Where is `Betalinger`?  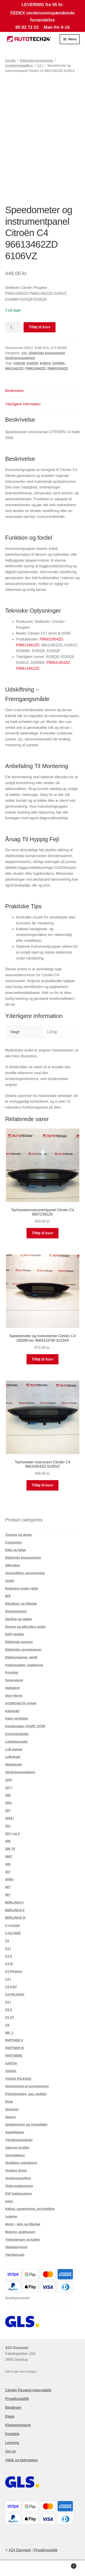
Betalinger is located at coordinates (13, 2407).